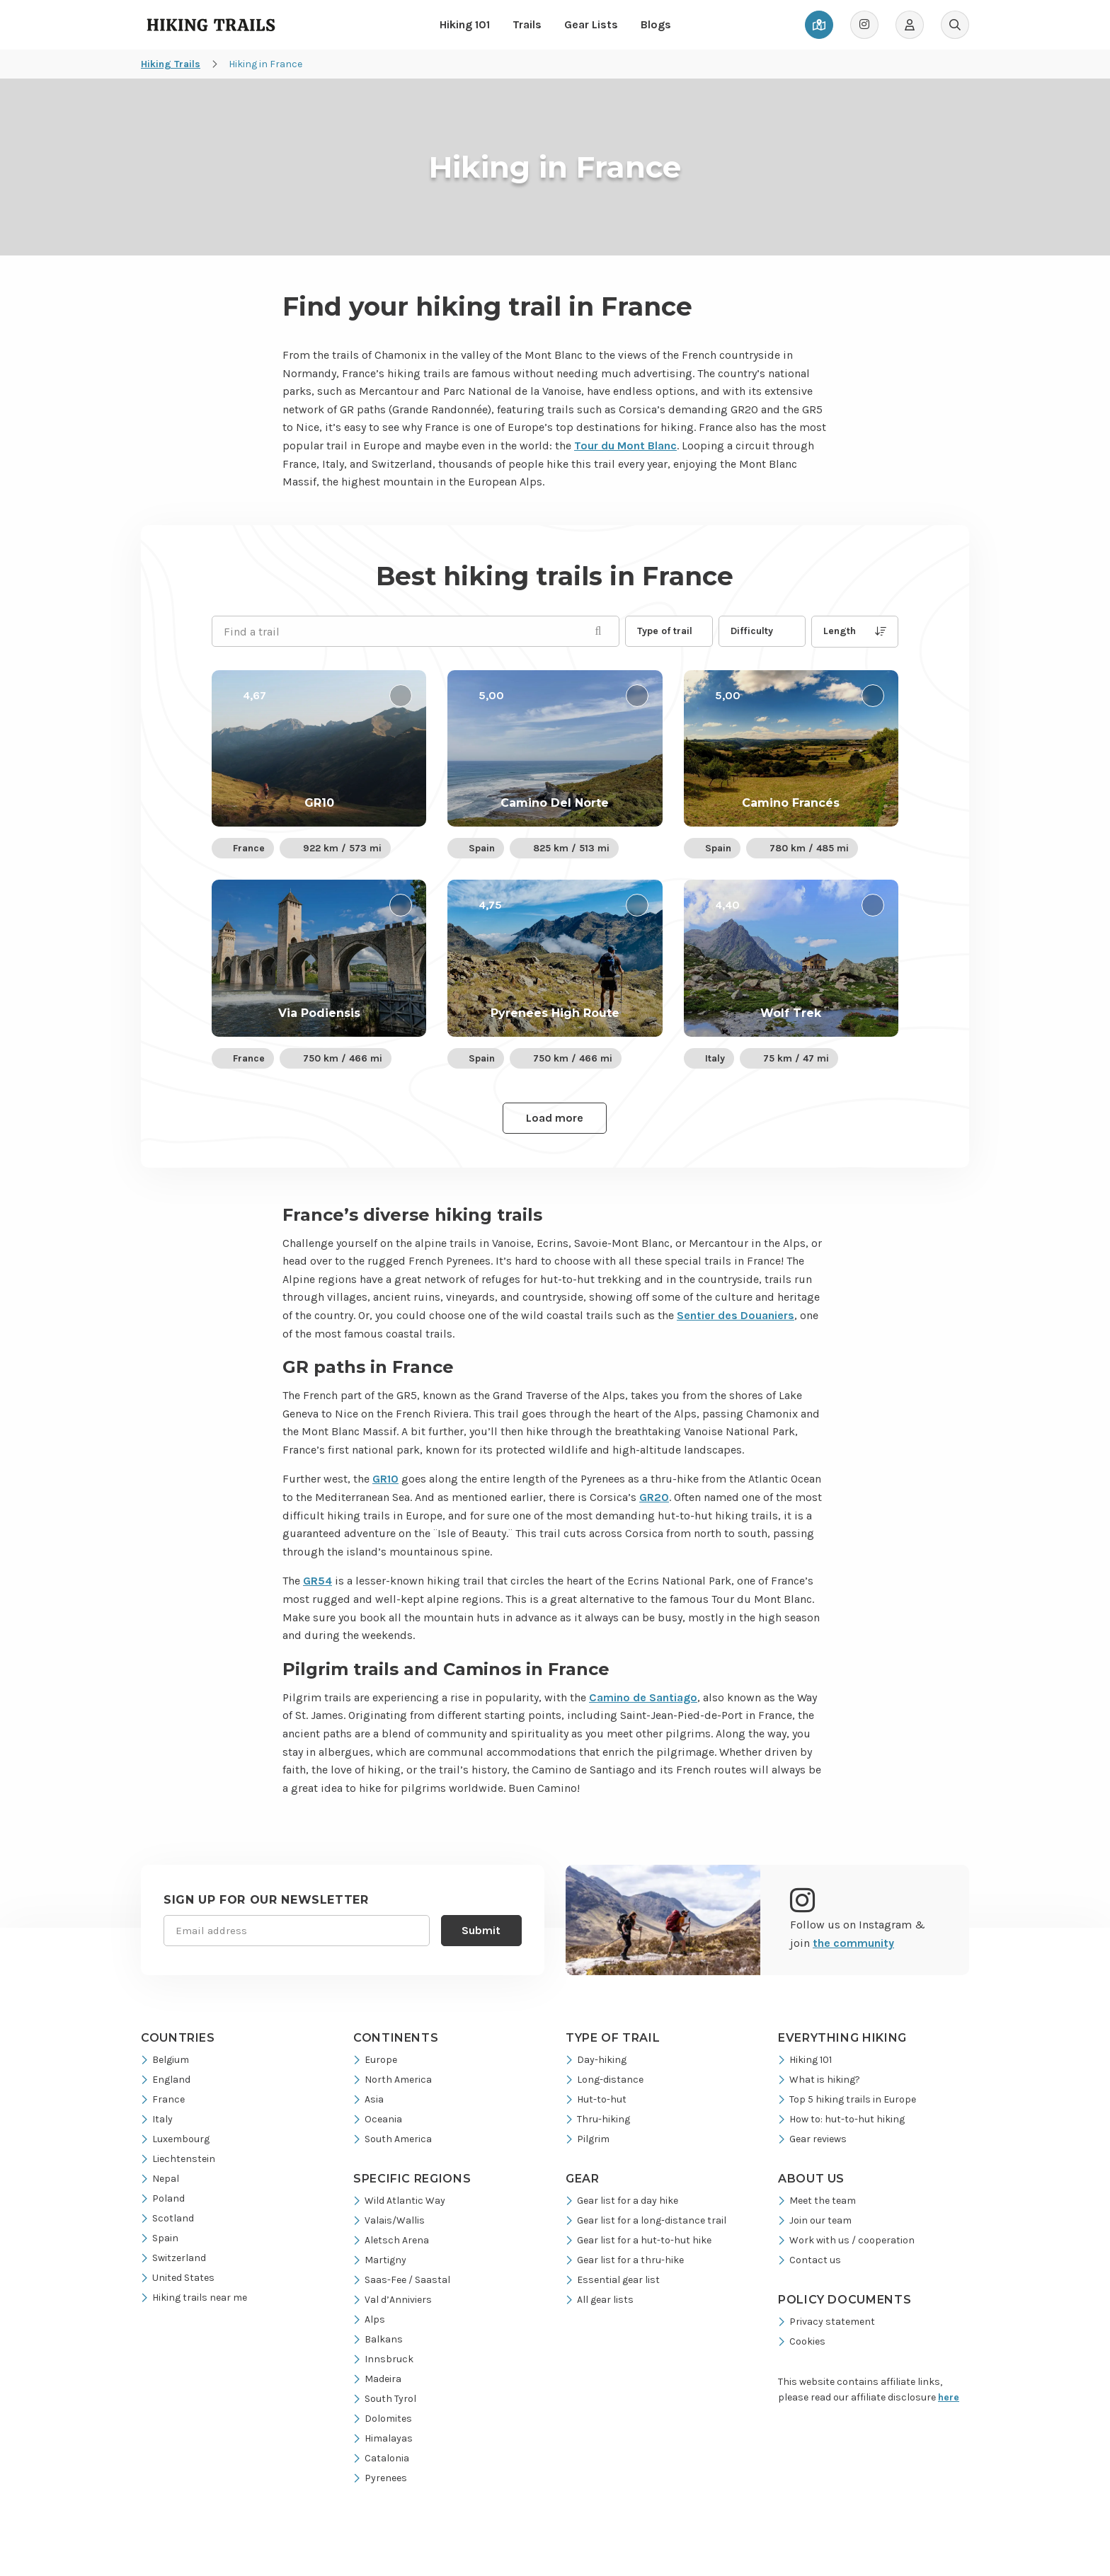  What do you see at coordinates (815, 2220) in the screenshot?
I see `Join our team` at bounding box center [815, 2220].